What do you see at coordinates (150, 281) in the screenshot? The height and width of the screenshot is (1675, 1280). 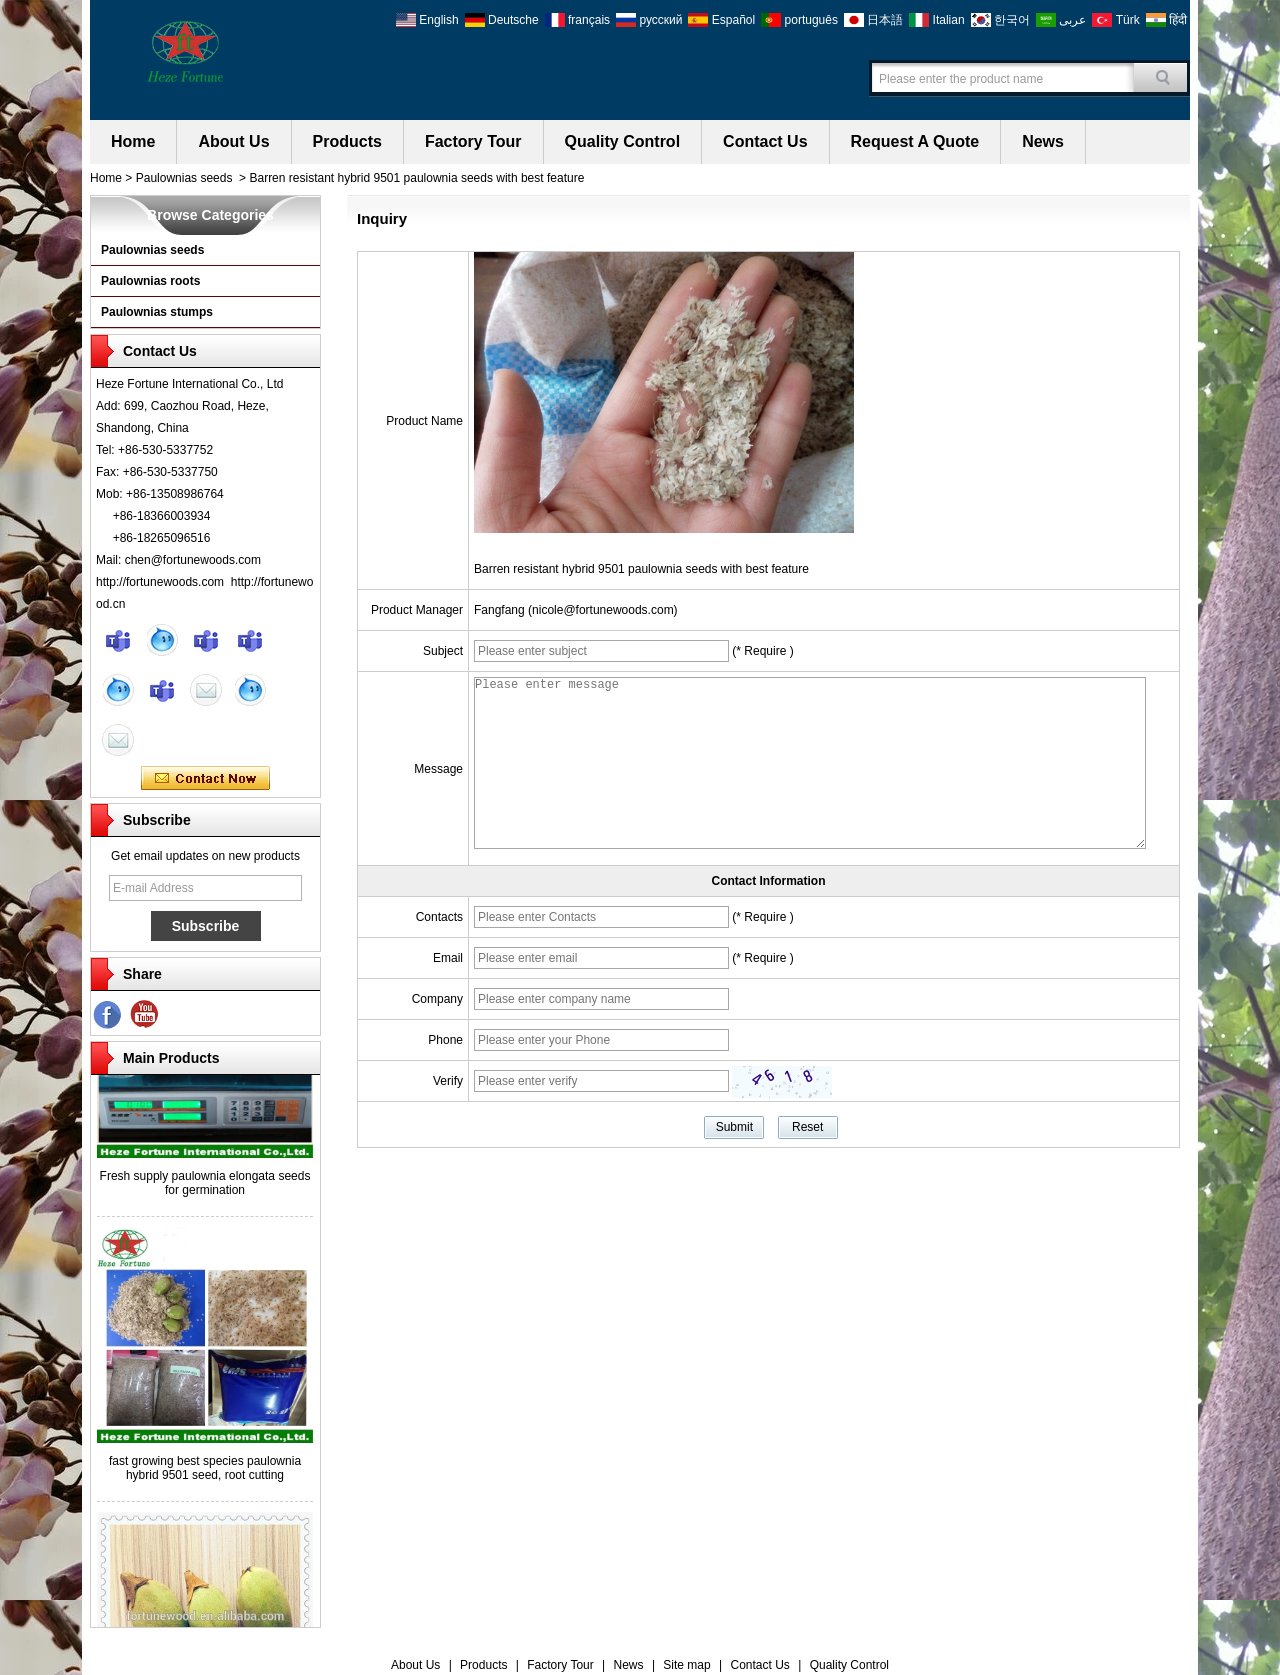 I see `Paulownias roots` at bounding box center [150, 281].